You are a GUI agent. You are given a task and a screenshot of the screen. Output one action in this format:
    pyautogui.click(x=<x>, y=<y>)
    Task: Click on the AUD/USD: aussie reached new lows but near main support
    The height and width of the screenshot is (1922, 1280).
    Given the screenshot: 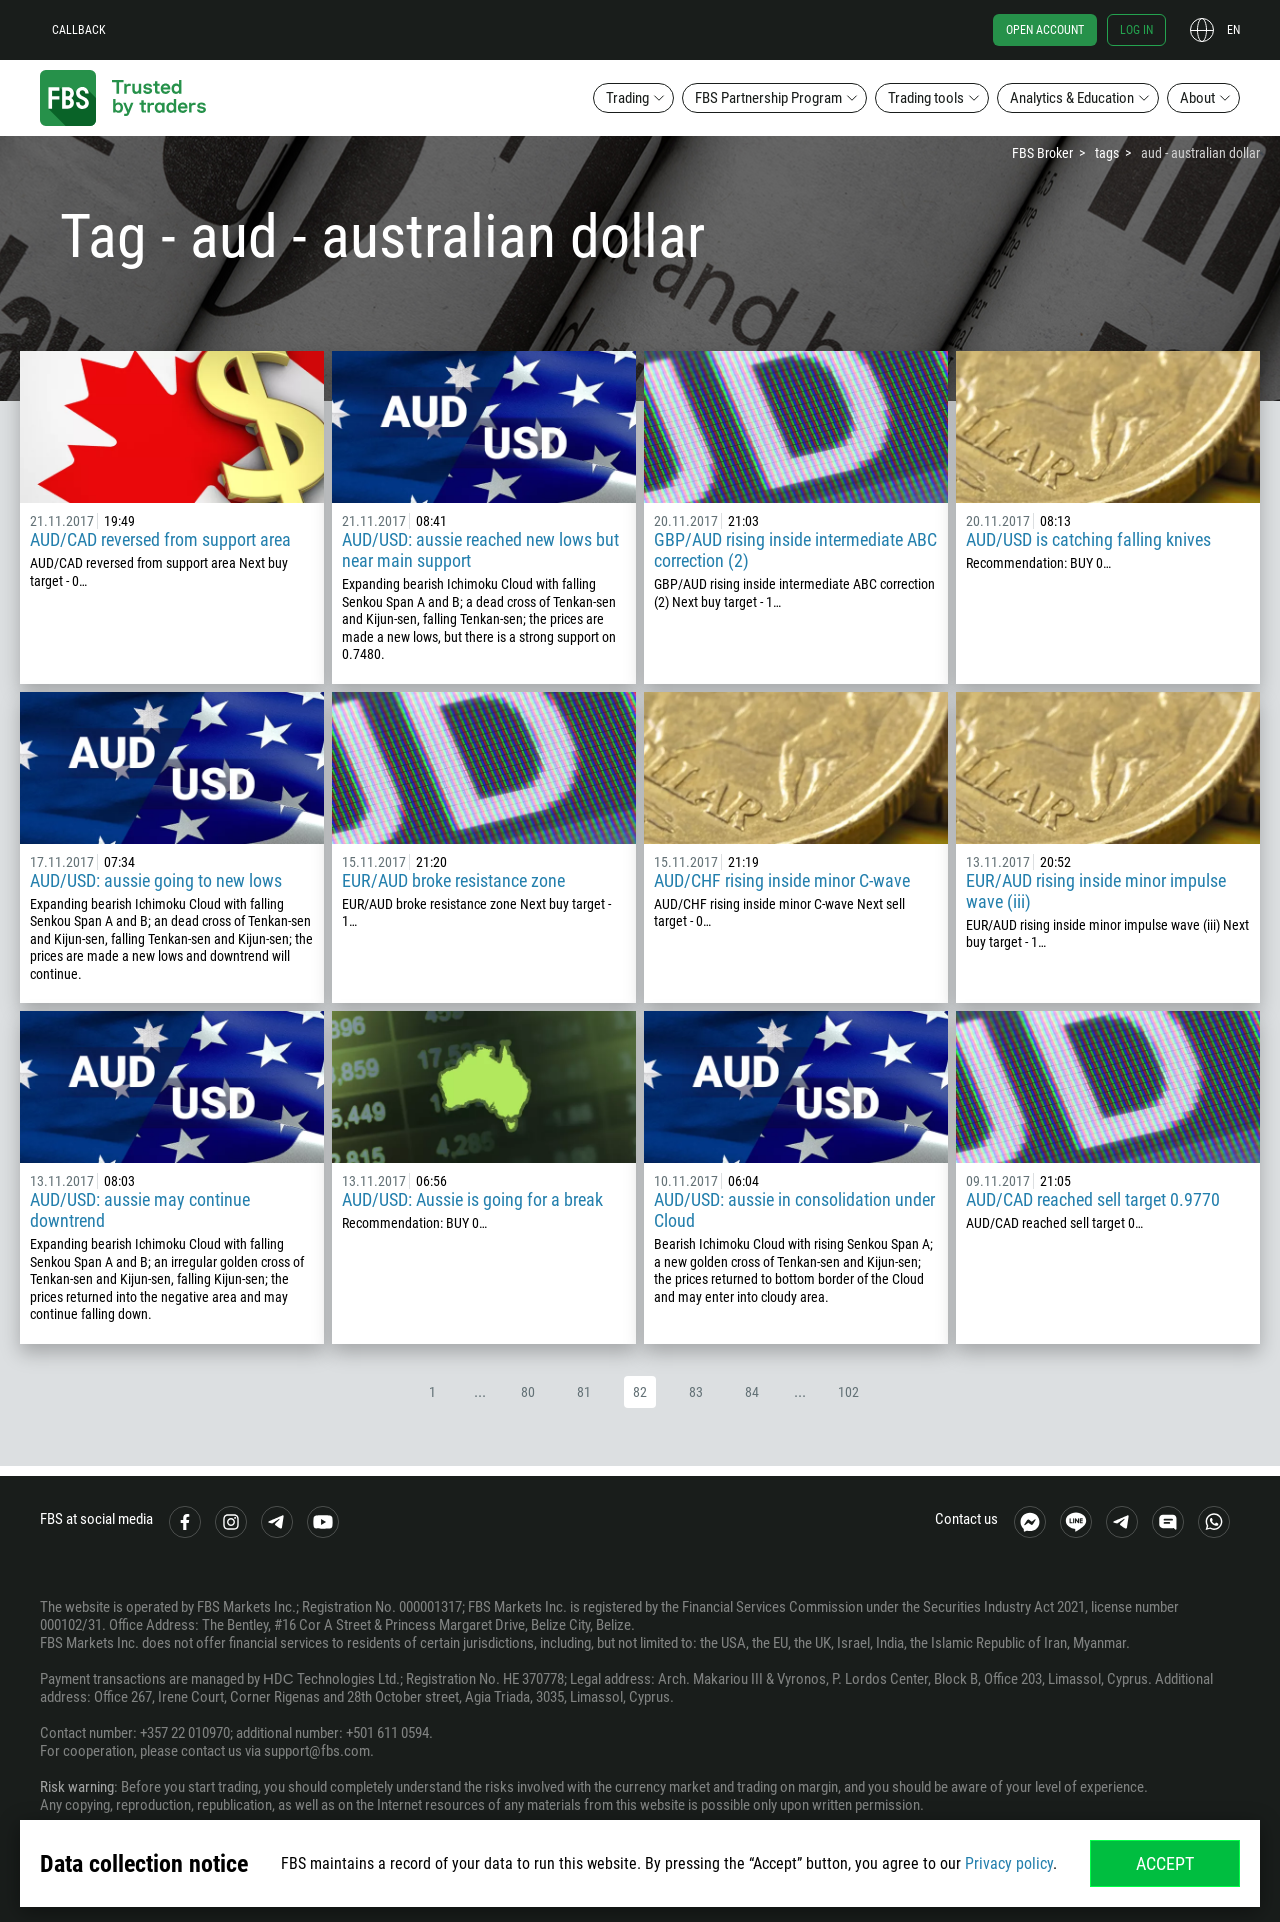 What is the action you would take?
    pyautogui.click(x=480, y=550)
    